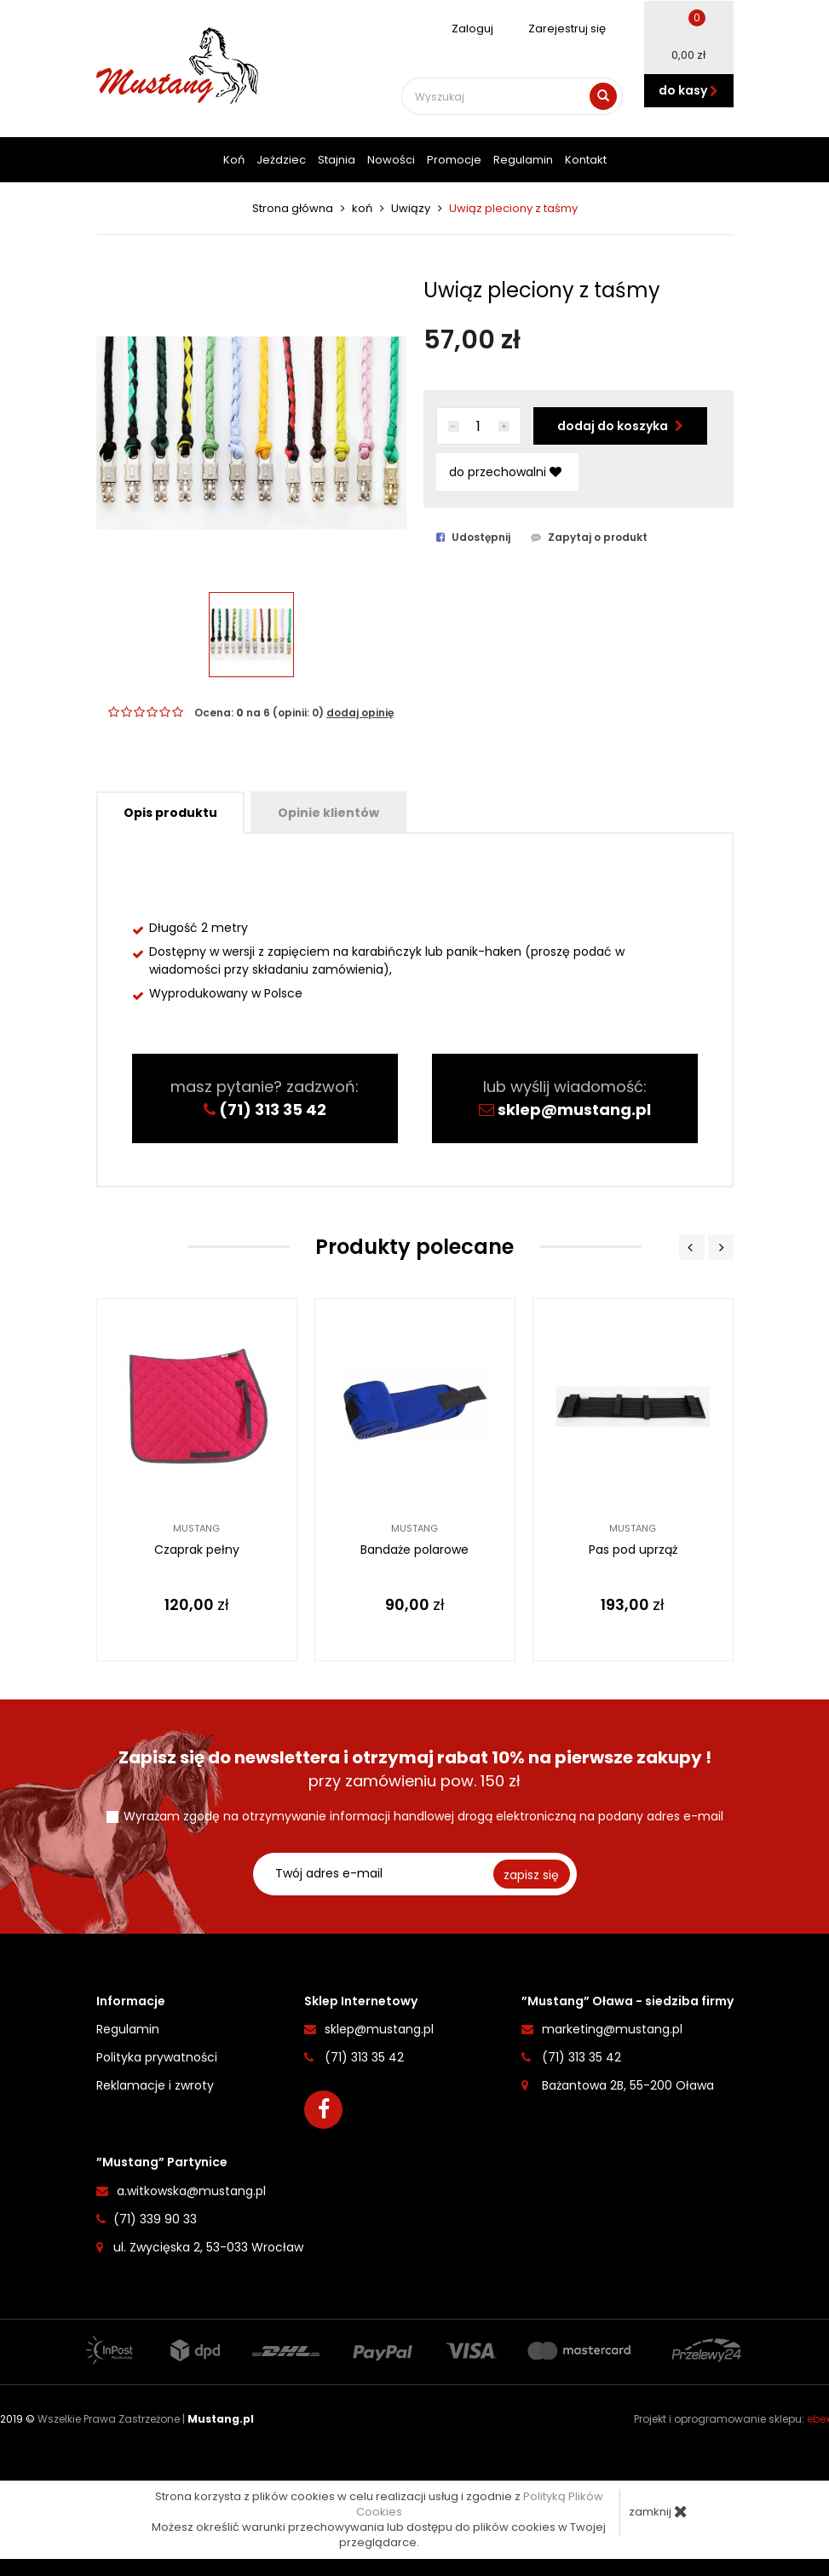 The width and height of the screenshot is (829, 2576). What do you see at coordinates (574, 1109) in the screenshot?
I see `sklep@mustang.pl` at bounding box center [574, 1109].